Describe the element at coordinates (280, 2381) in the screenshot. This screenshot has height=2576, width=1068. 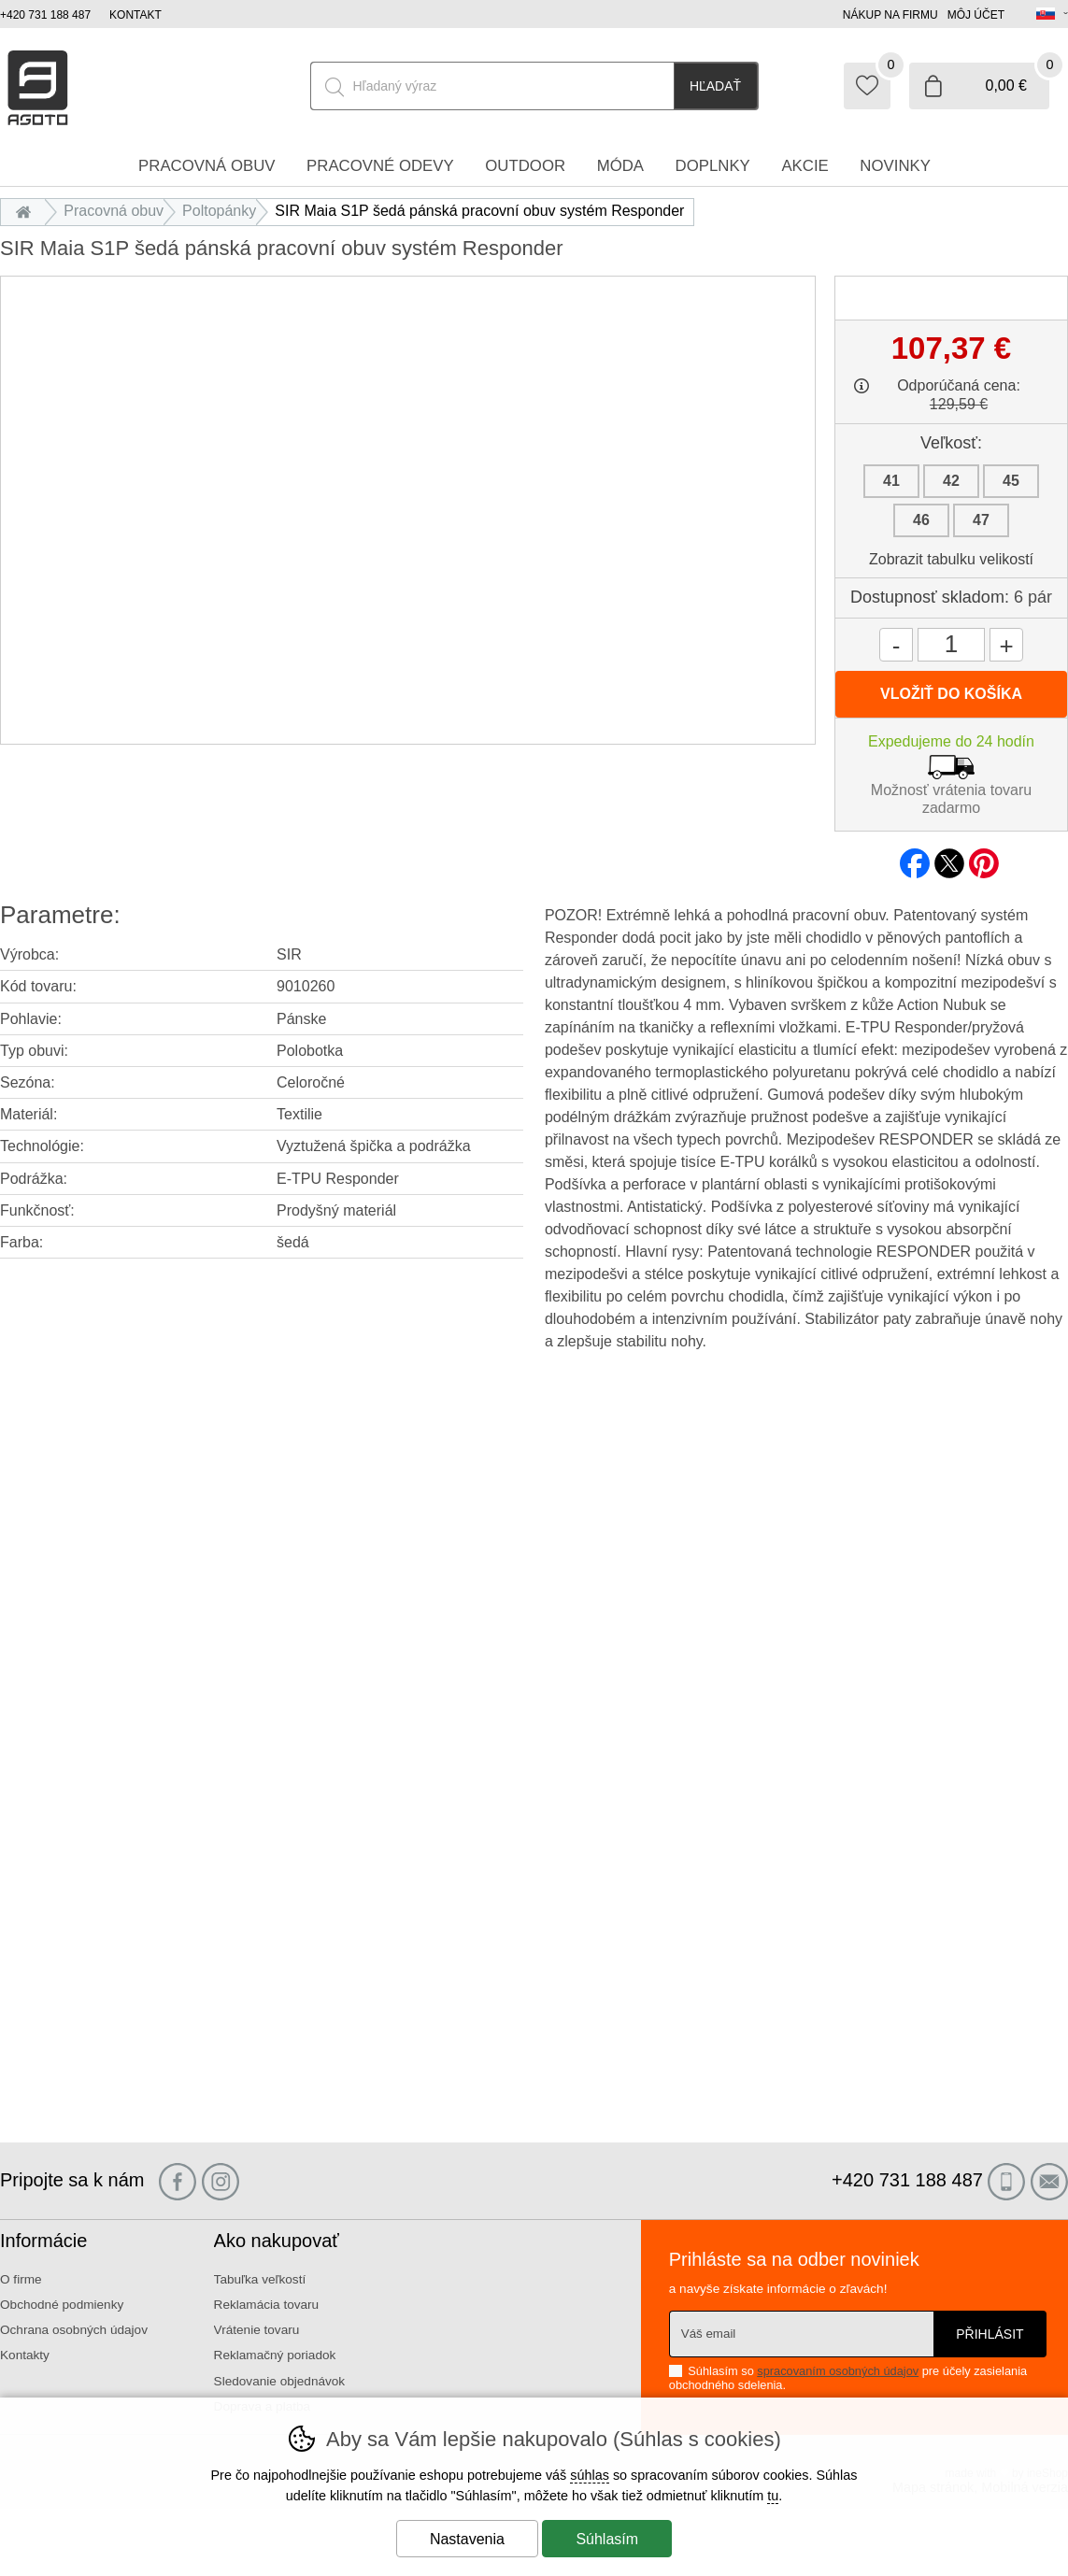
I see `Sledovanie objednávok` at that location.